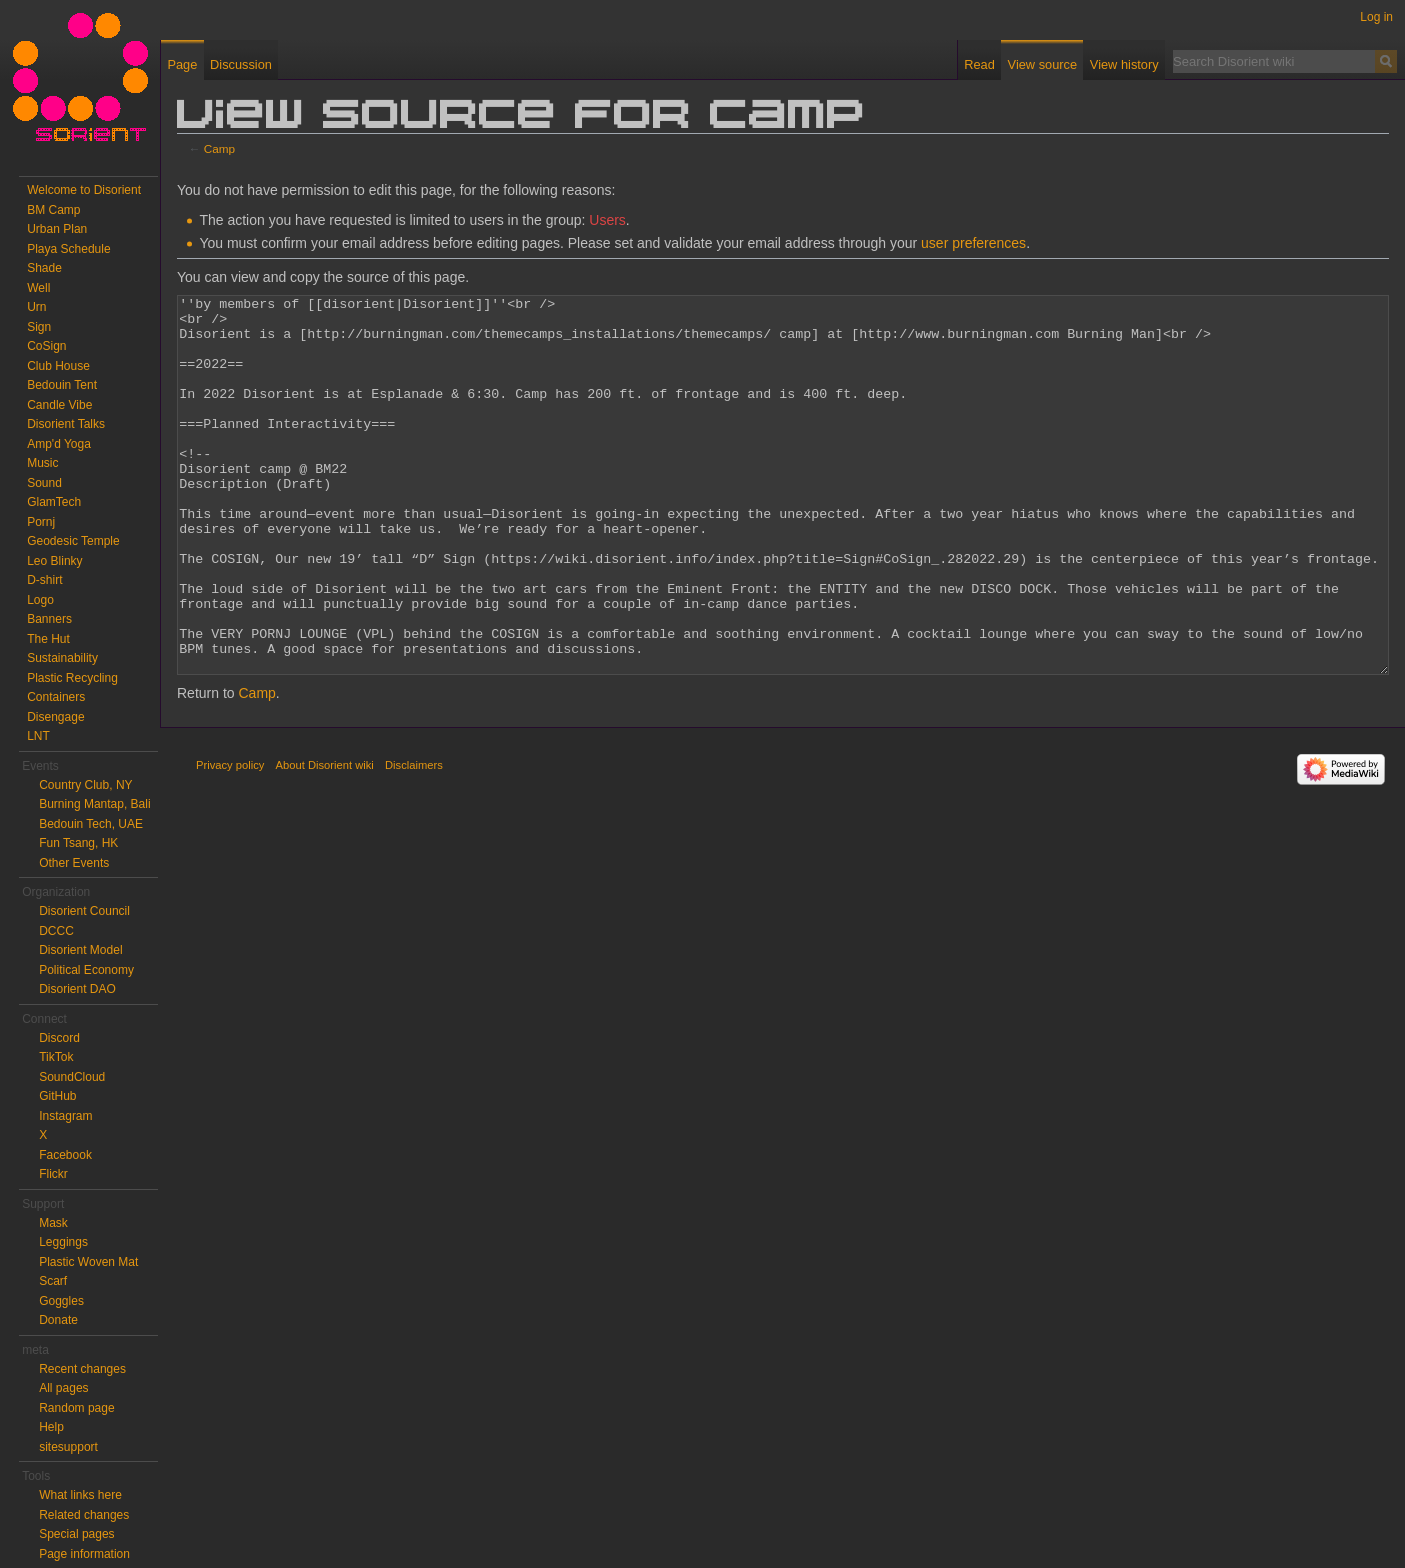 The image size is (1405, 1568). What do you see at coordinates (414, 840) in the screenshot?
I see `Disclaimers` at bounding box center [414, 840].